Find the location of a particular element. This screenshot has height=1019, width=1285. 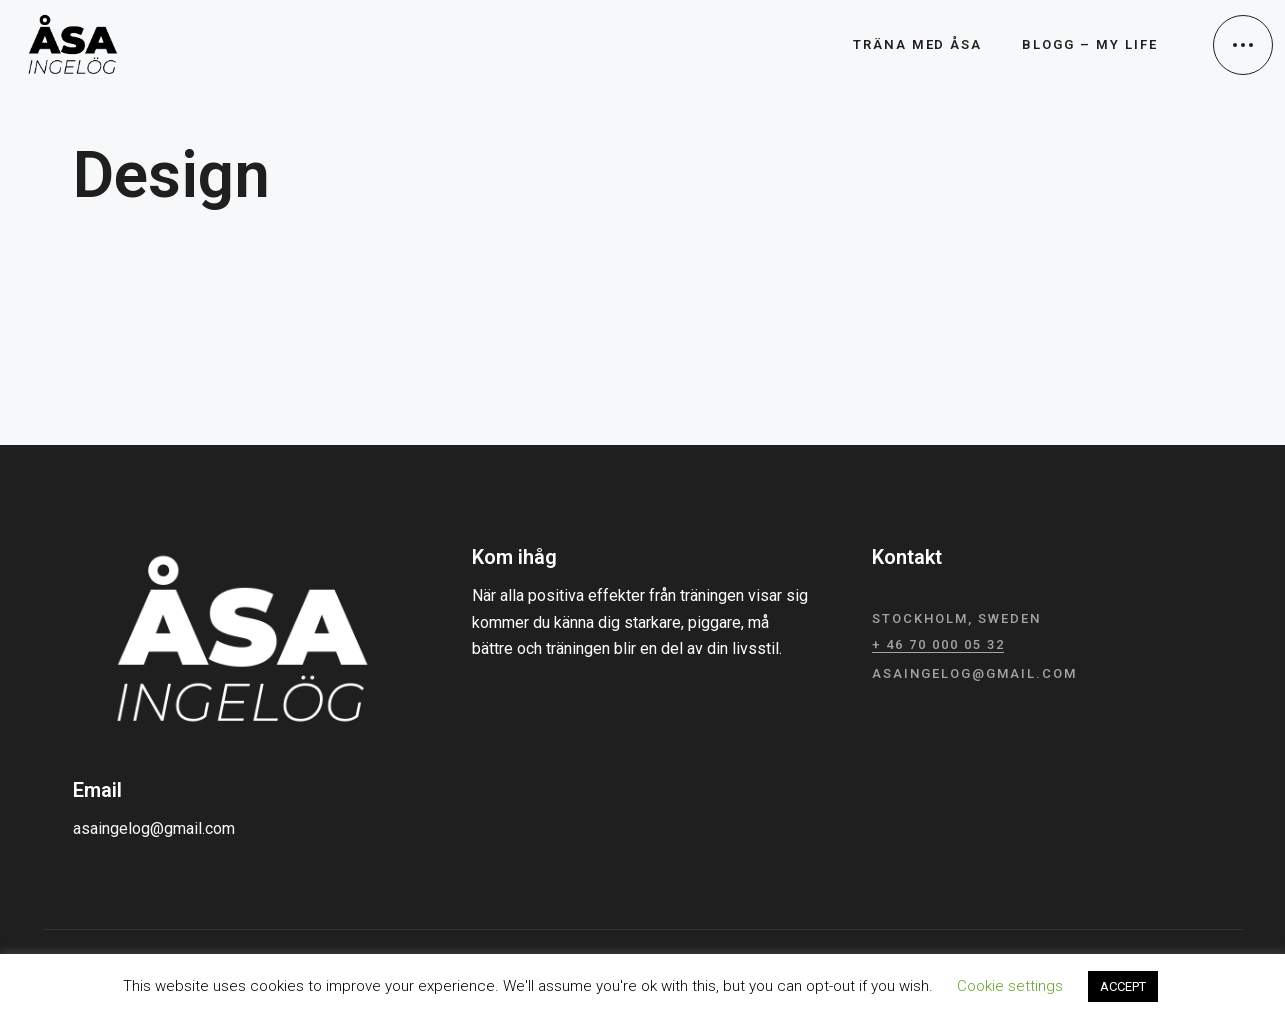

Cookie settings [button] is located at coordinates (1010, 986).